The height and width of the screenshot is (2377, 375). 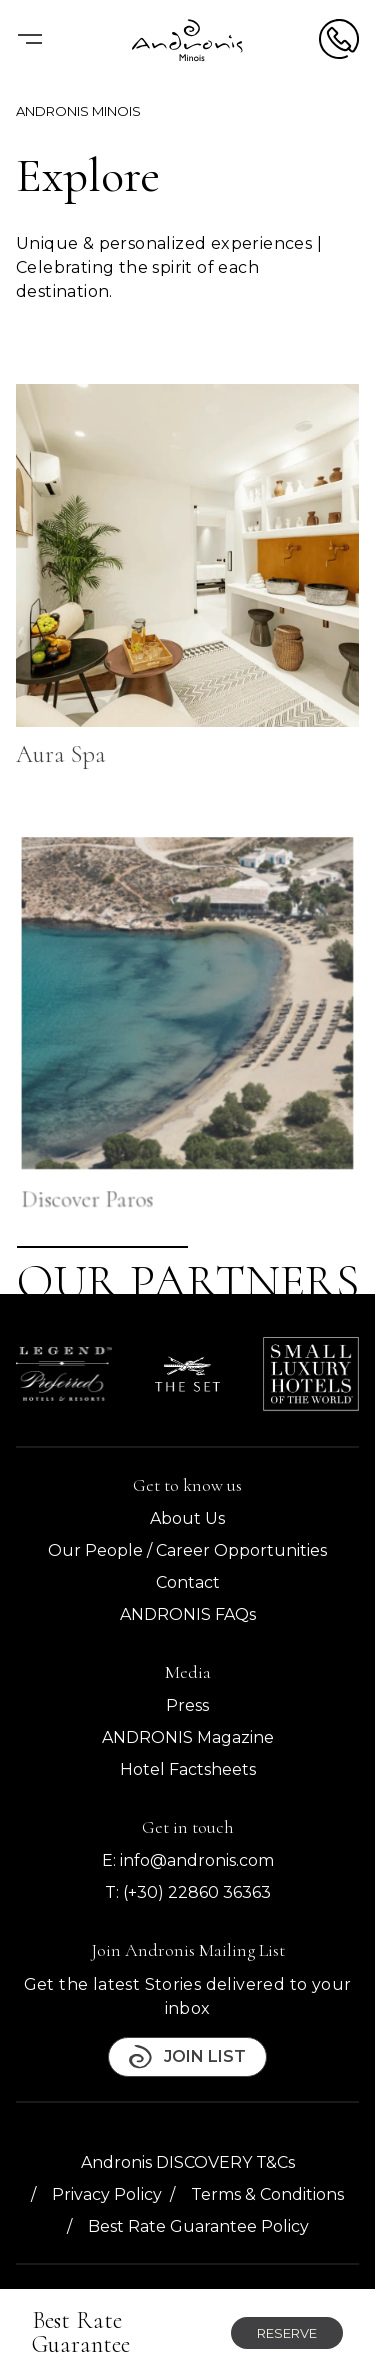 I want to click on E: info@andronis.com, so click(x=188, y=1860).